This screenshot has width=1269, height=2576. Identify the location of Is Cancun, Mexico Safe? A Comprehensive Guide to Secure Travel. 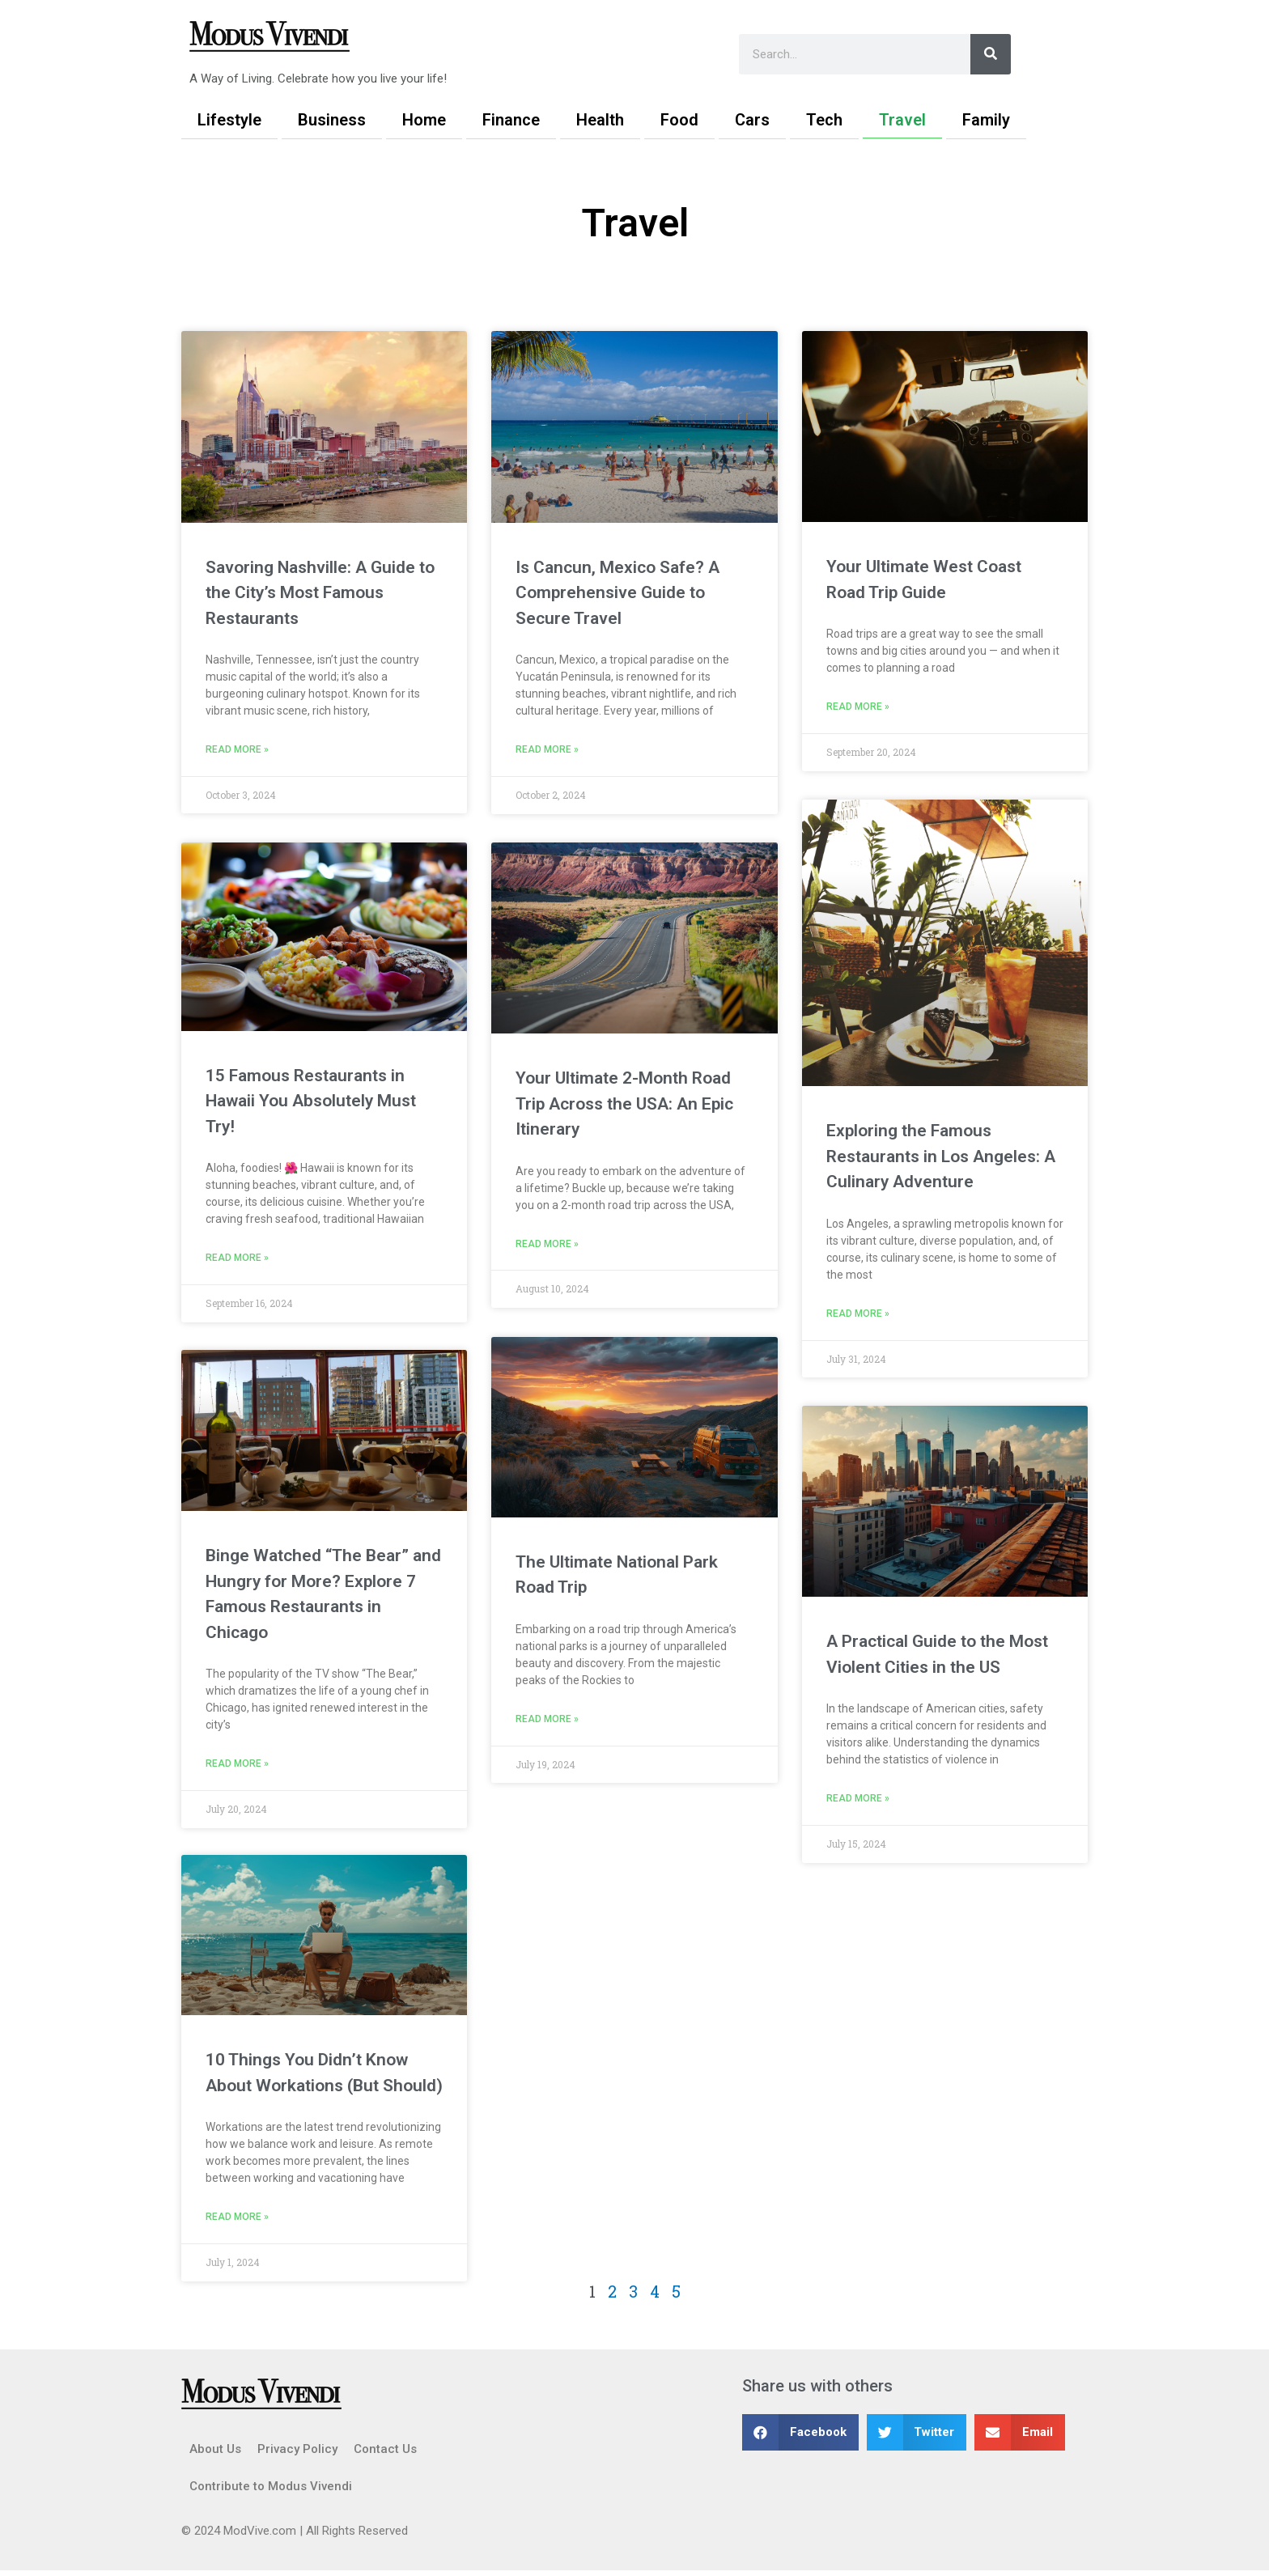
(617, 593).